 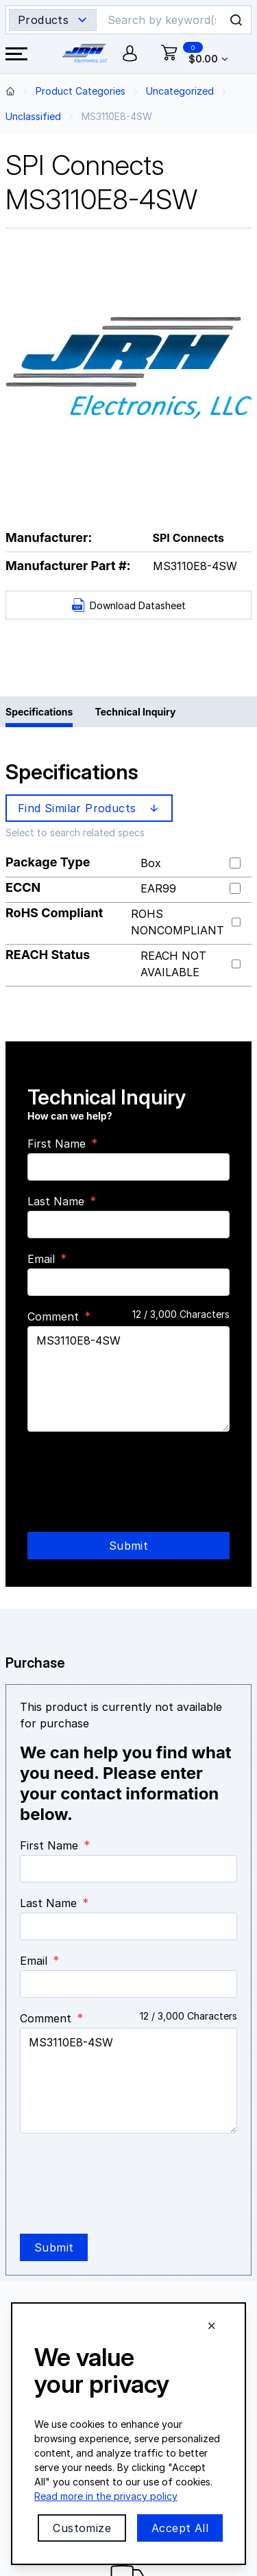 What do you see at coordinates (80, 91) in the screenshot?
I see `Product Categories` at bounding box center [80, 91].